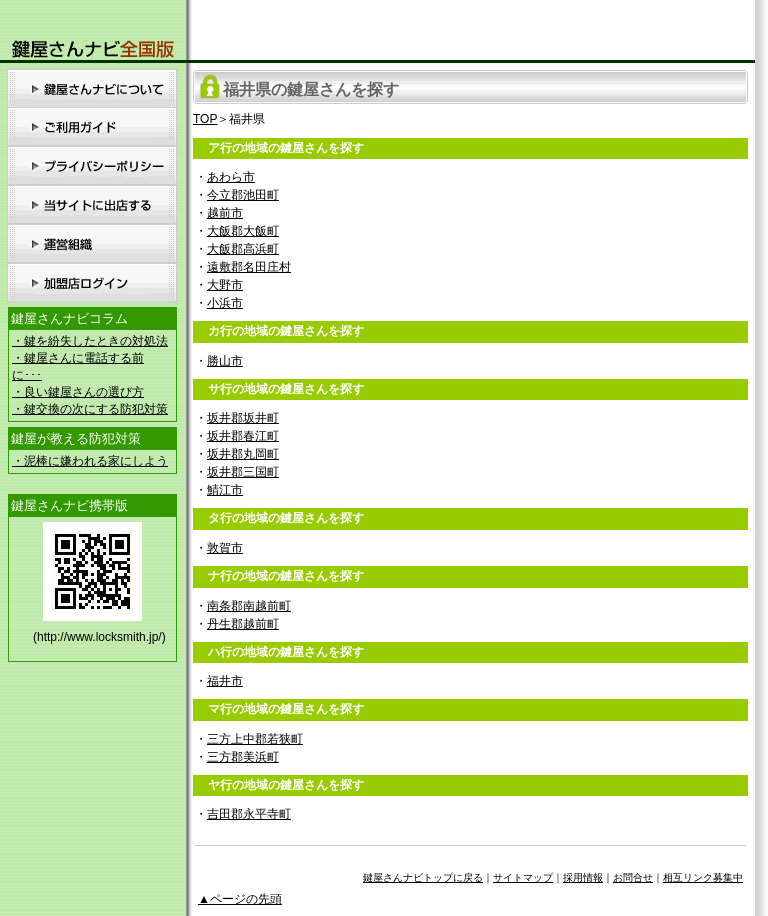  What do you see at coordinates (423, 877) in the screenshot?
I see `鍵屋さんナビトップに戻る` at bounding box center [423, 877].